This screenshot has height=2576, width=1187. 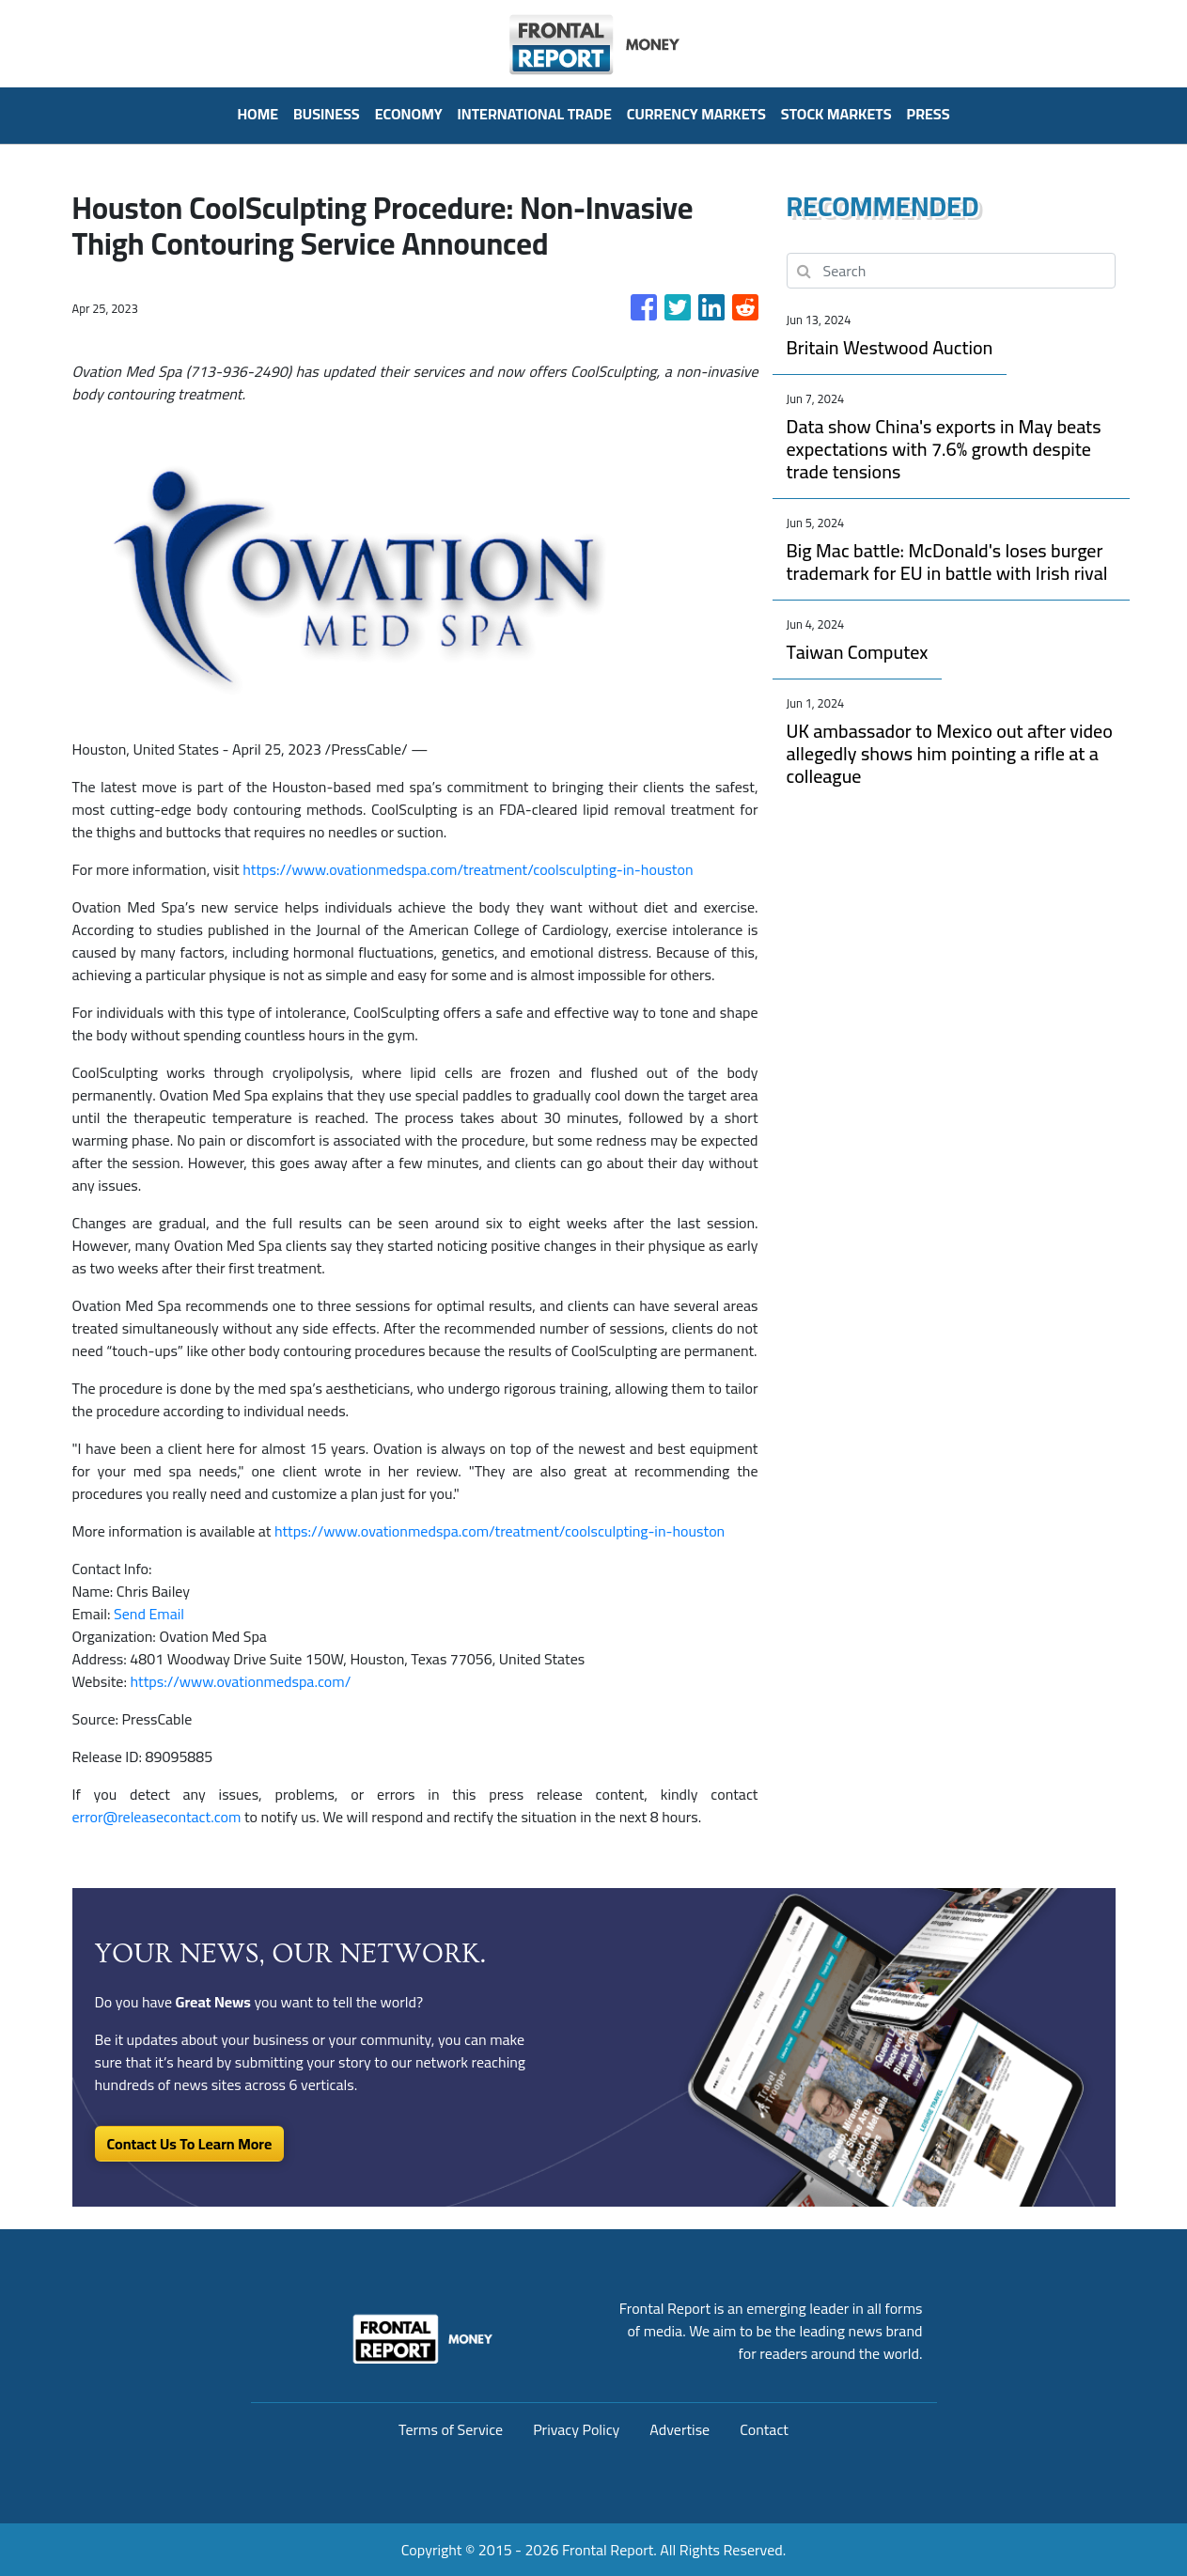 I want to click on Currency Markets, so click(x=696, y=114).